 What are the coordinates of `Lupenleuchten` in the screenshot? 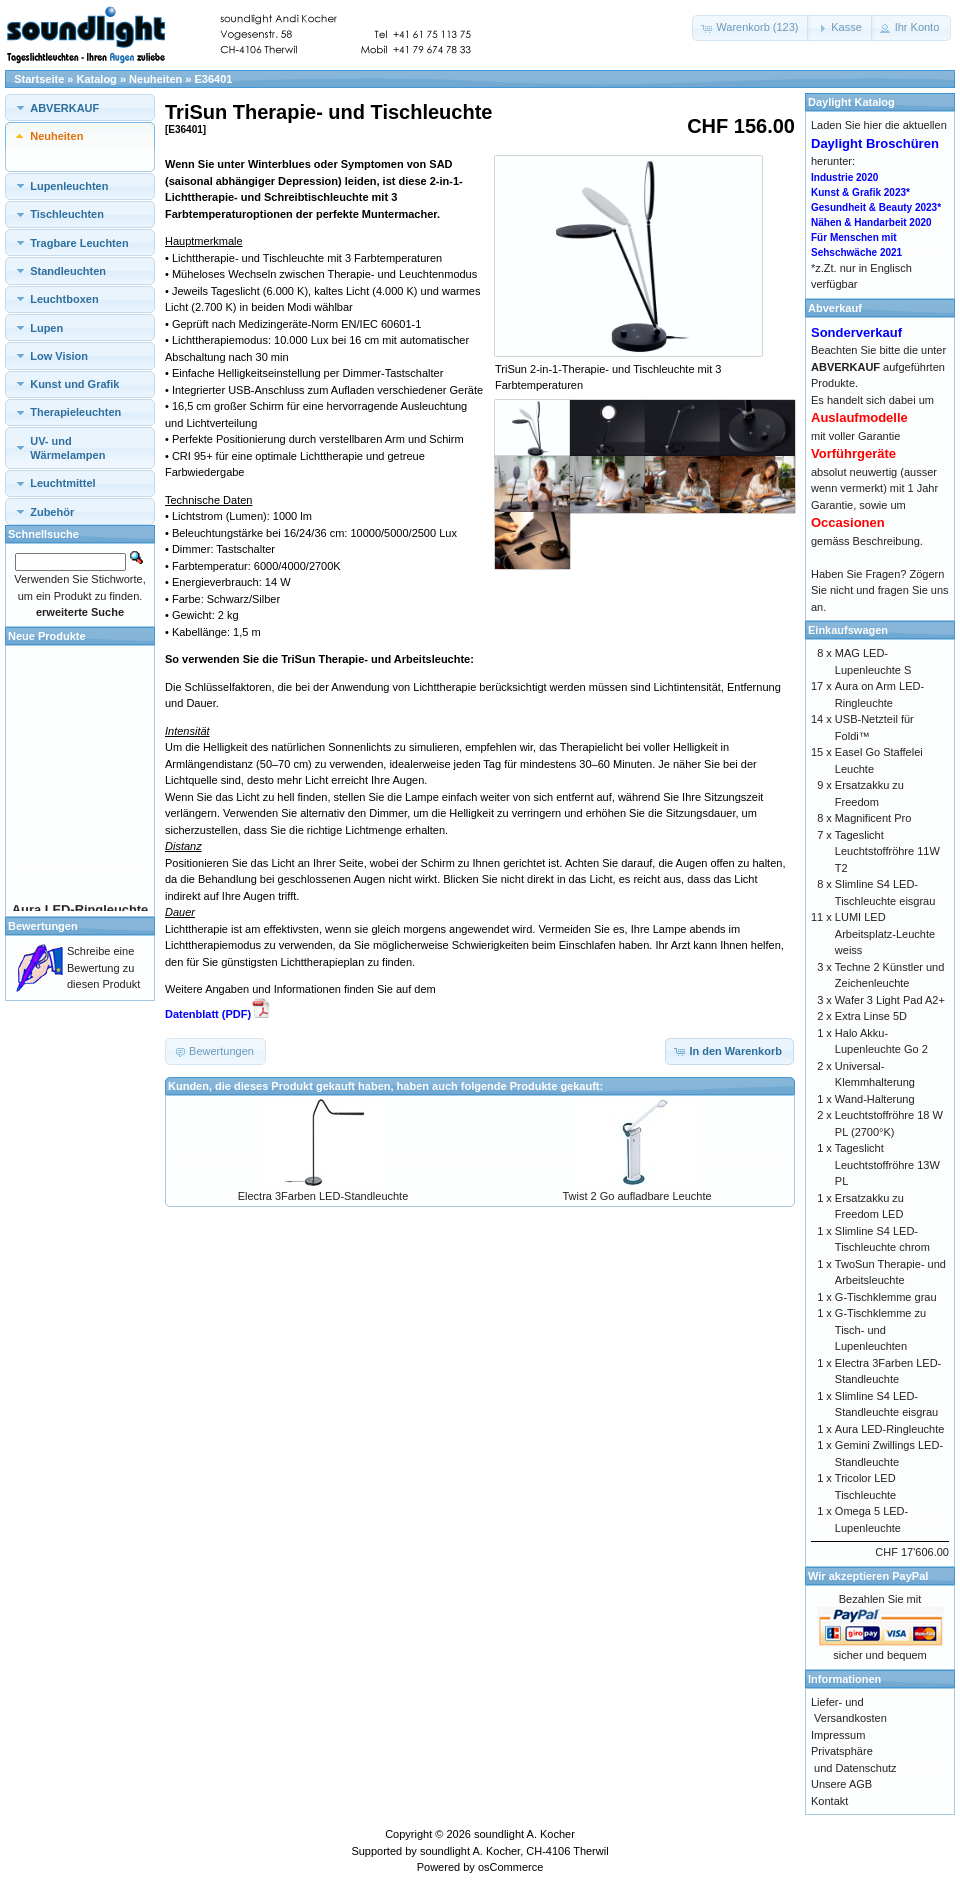 It's located at (69, 186).